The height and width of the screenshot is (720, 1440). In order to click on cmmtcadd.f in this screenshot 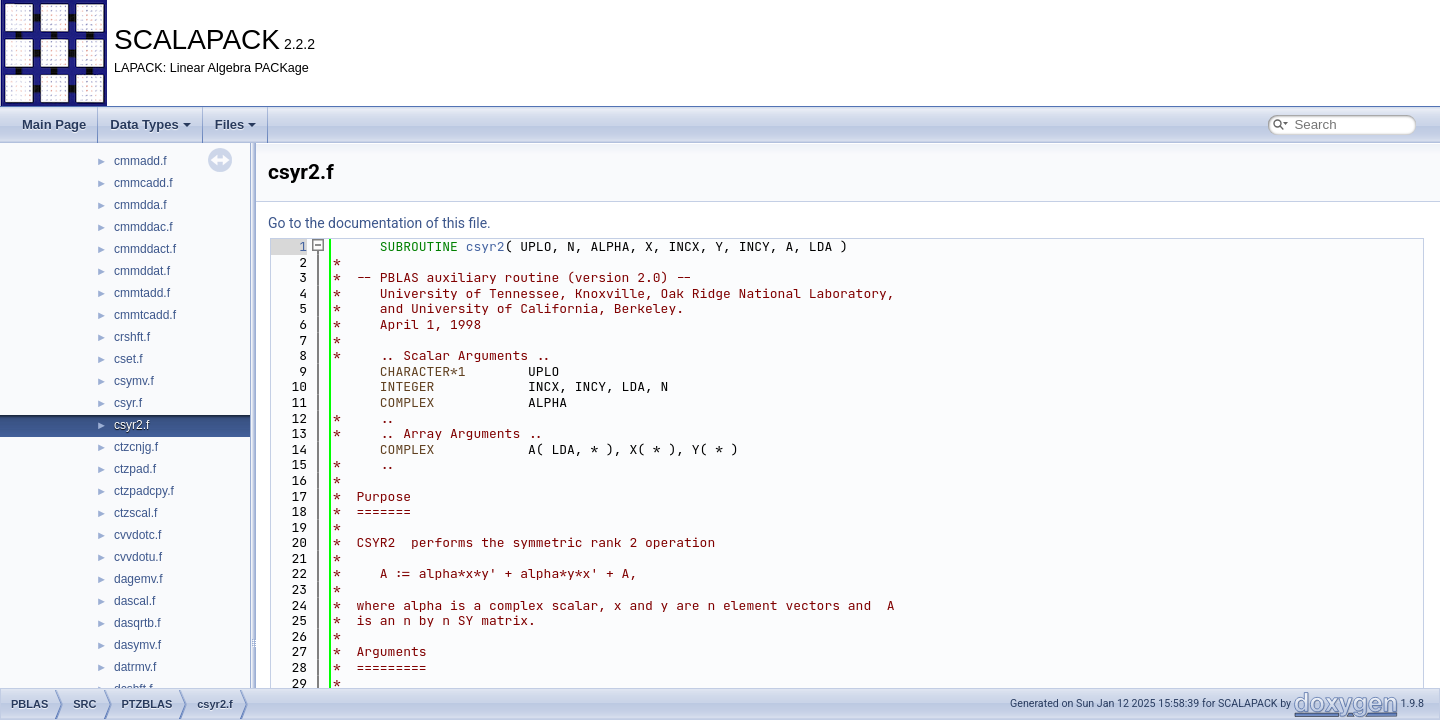, I will do `click(145, 315)`.